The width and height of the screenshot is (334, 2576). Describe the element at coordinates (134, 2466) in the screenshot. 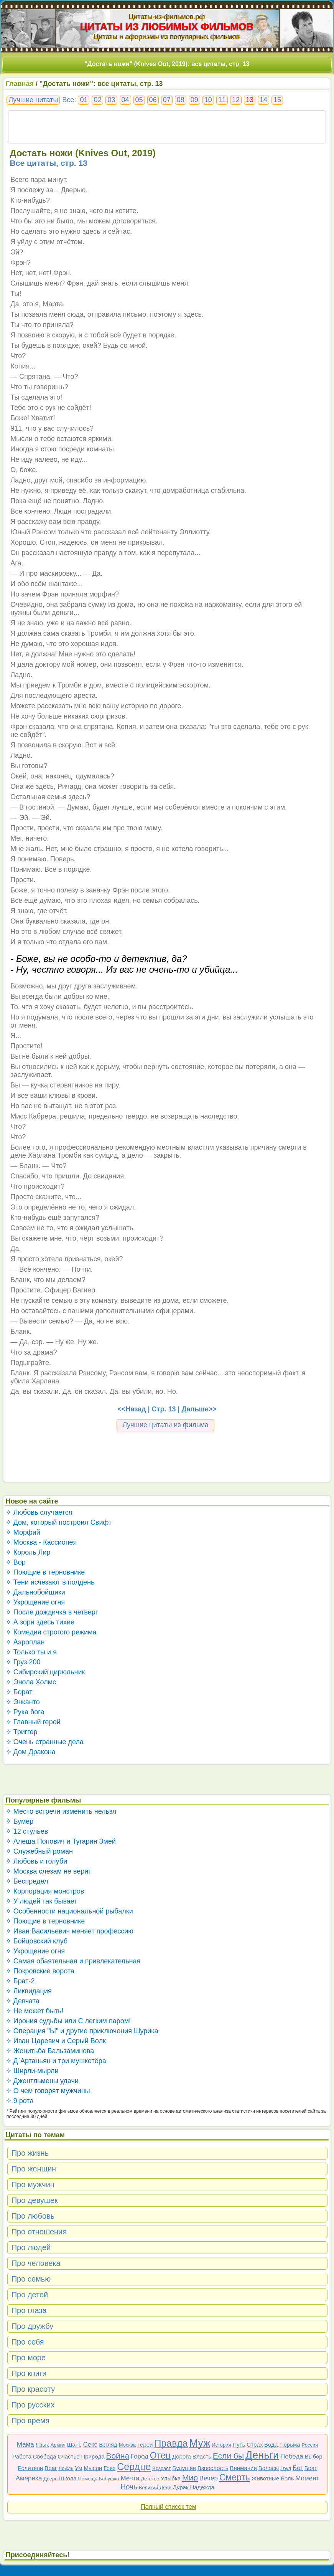

I see `Сердце` at that location.